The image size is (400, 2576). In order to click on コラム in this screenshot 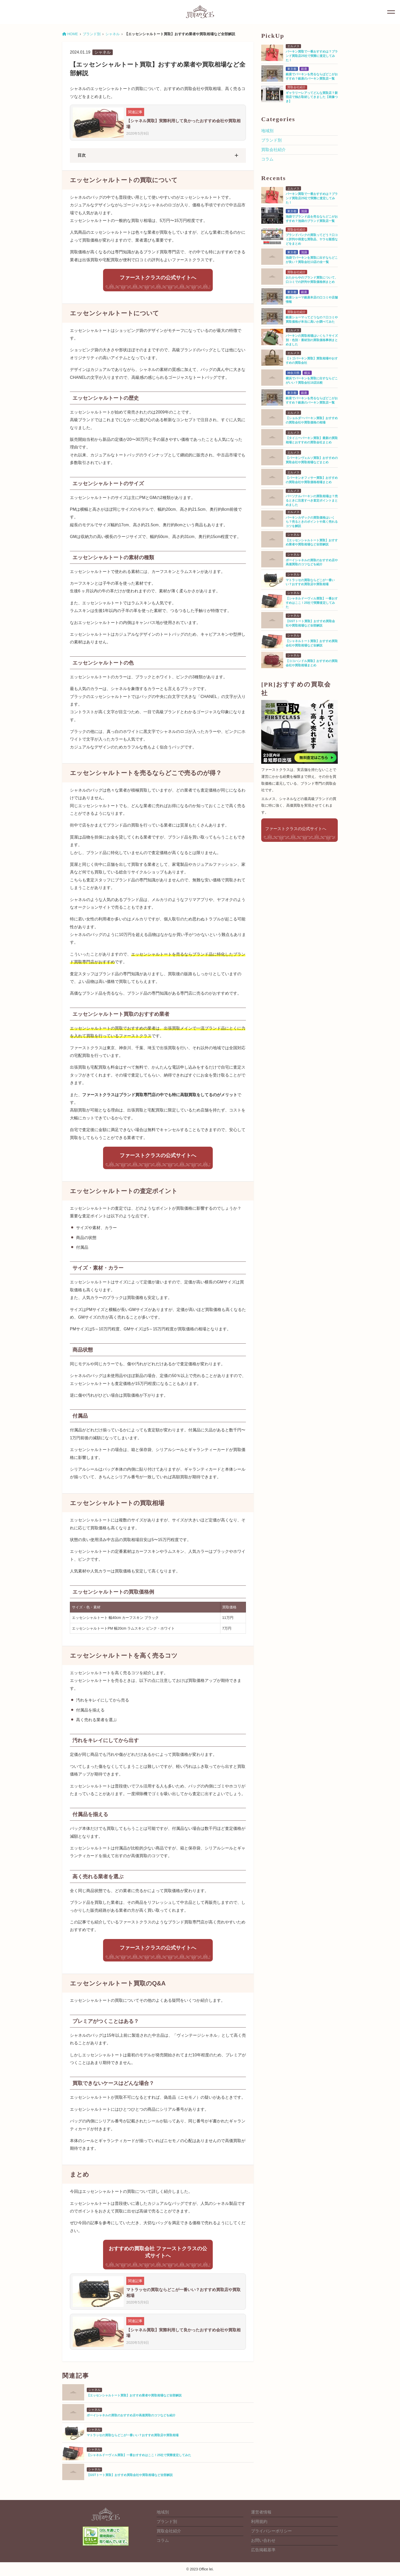, I will do `click(267, 159)`.